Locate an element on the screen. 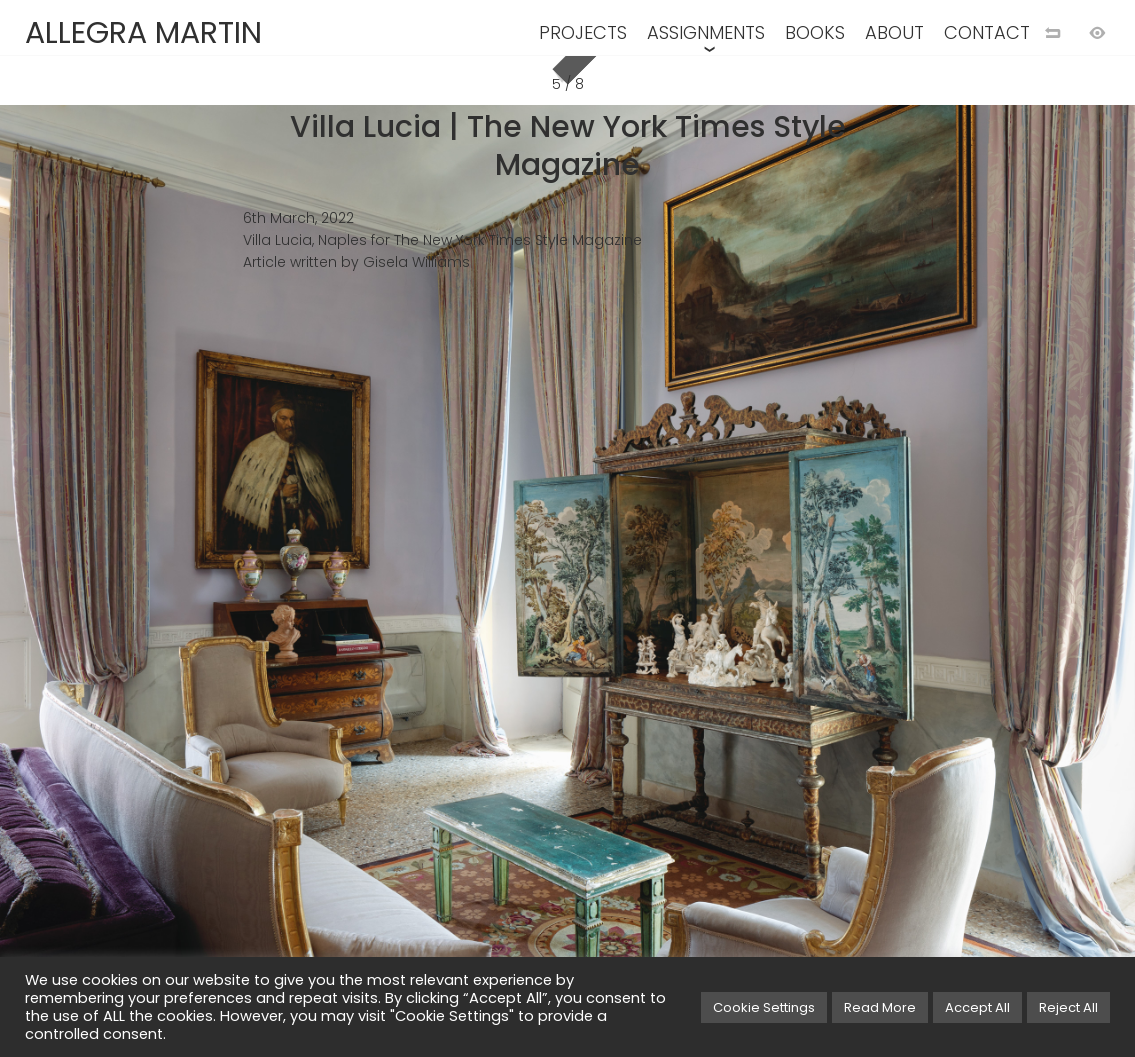 The height and width of the screenshot is (1057, 1135). PROJECTS is located at coordinates (583, 32).